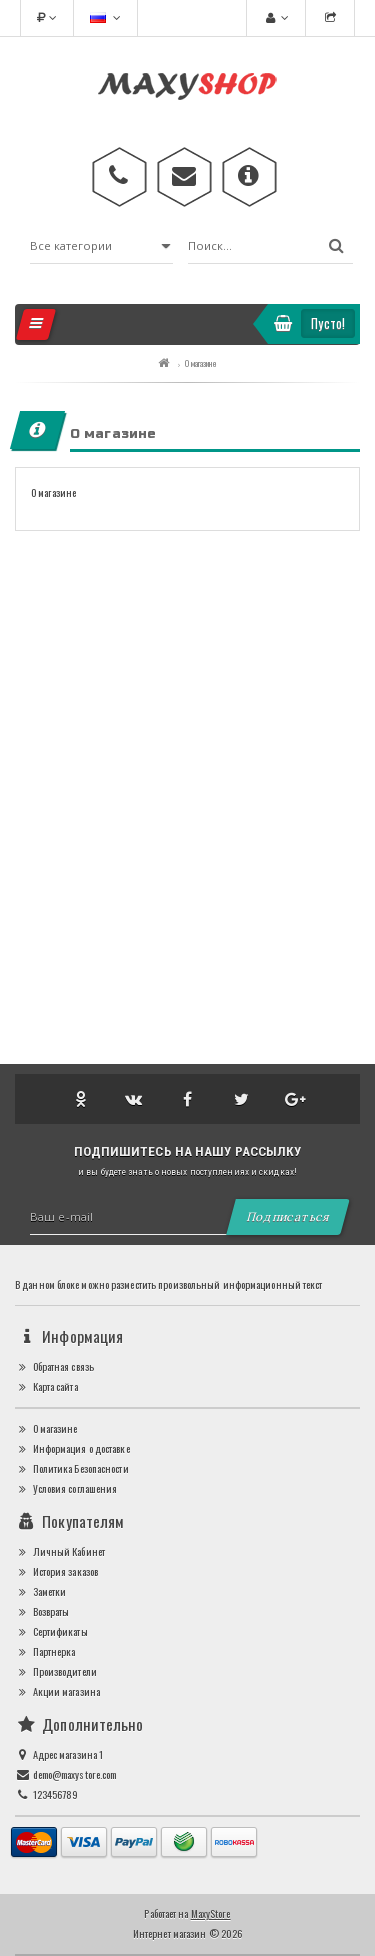 The width and height of the screenshot is (375, 1956). I want to click on О магазине, so click(201, 363).